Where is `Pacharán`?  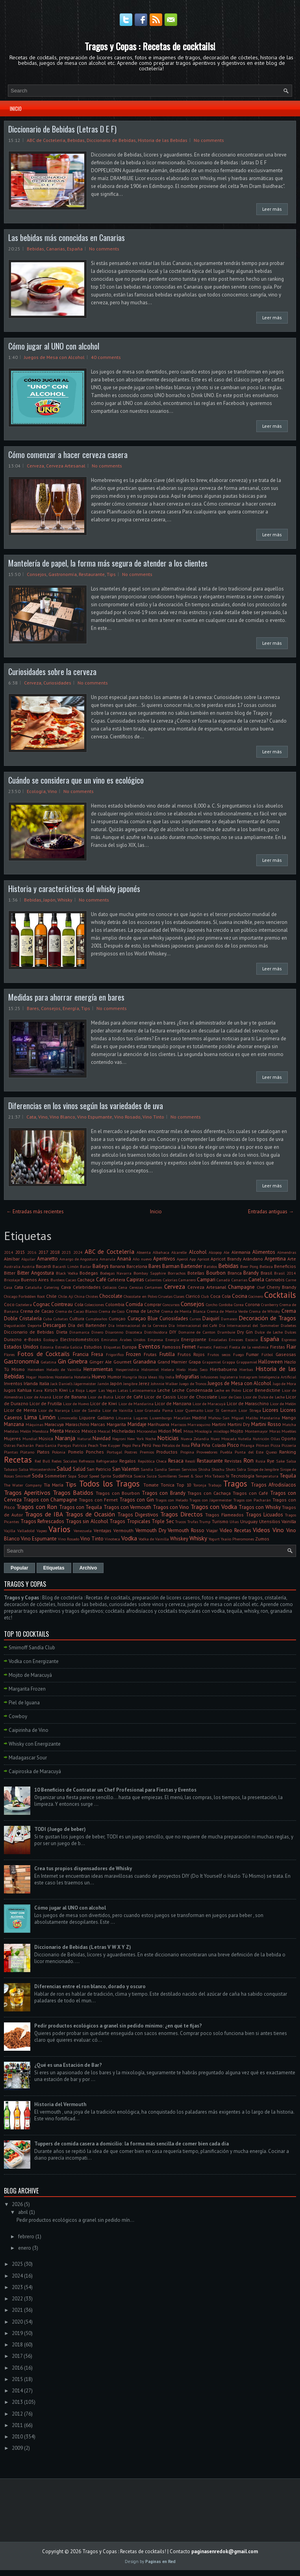
Pacharán is located at coordinates (25, 1445).